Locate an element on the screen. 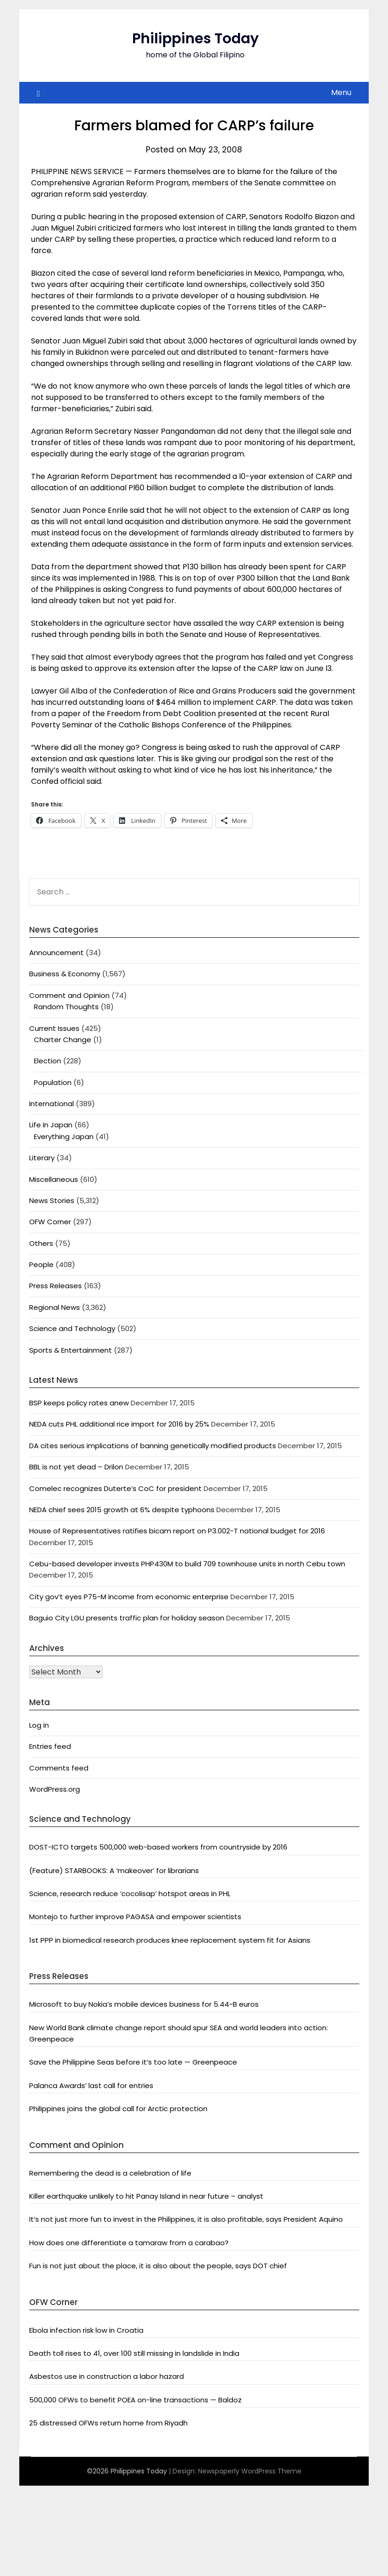 Image resolution: width=388 pixels, height=2576 pixels. Philippines Today is located at coordinates (195, 38).